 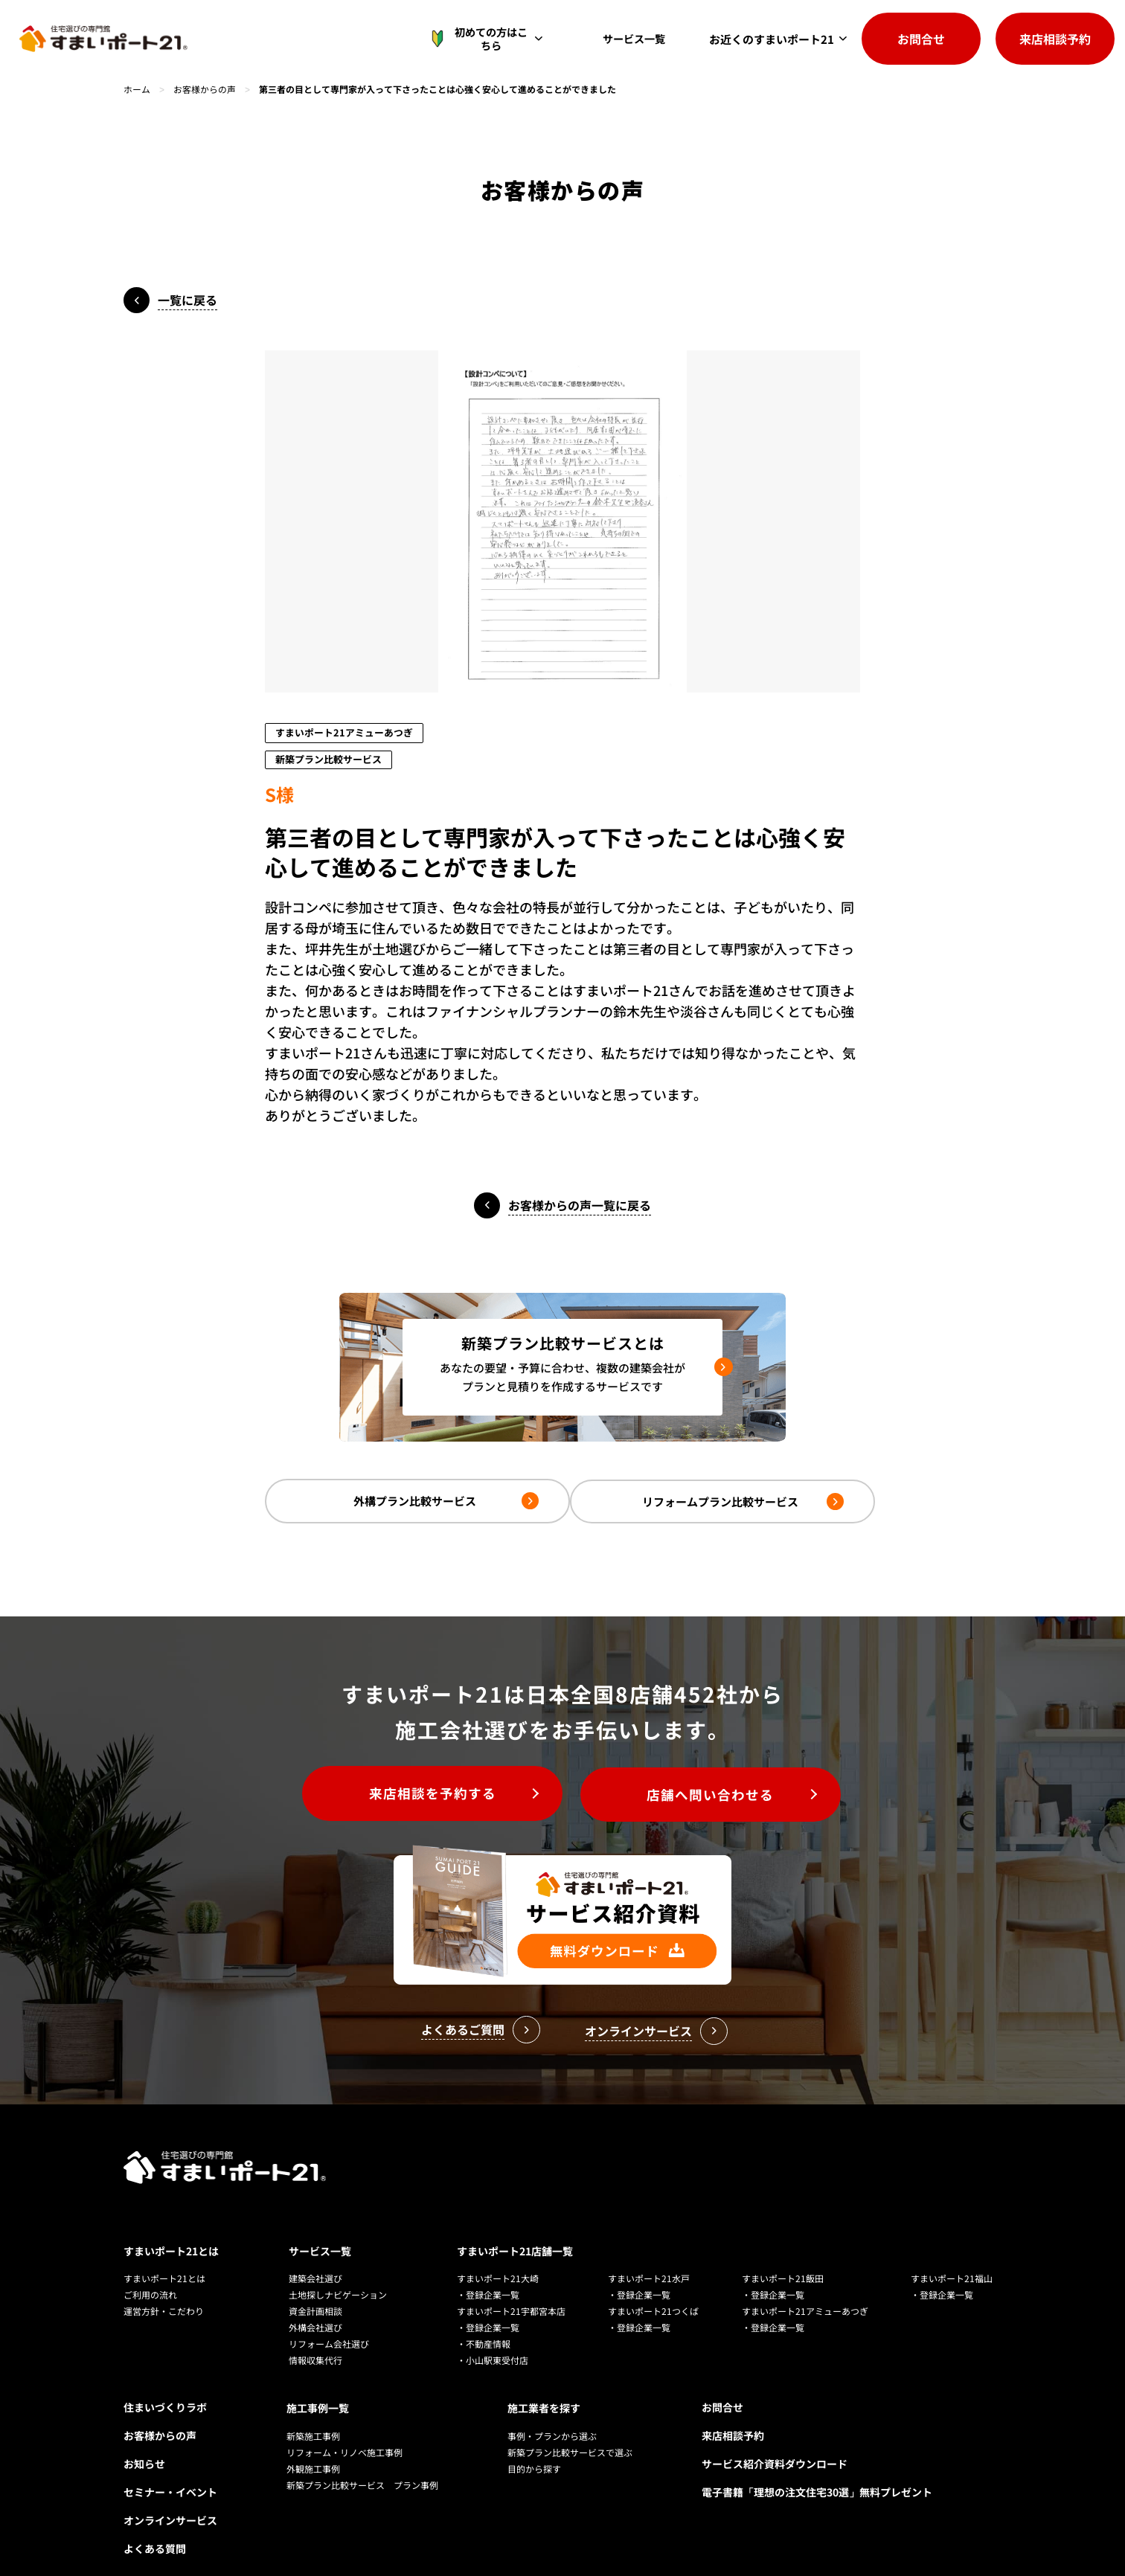 I want to click on すまいポート21大崎, so click(x=498, y=2256).